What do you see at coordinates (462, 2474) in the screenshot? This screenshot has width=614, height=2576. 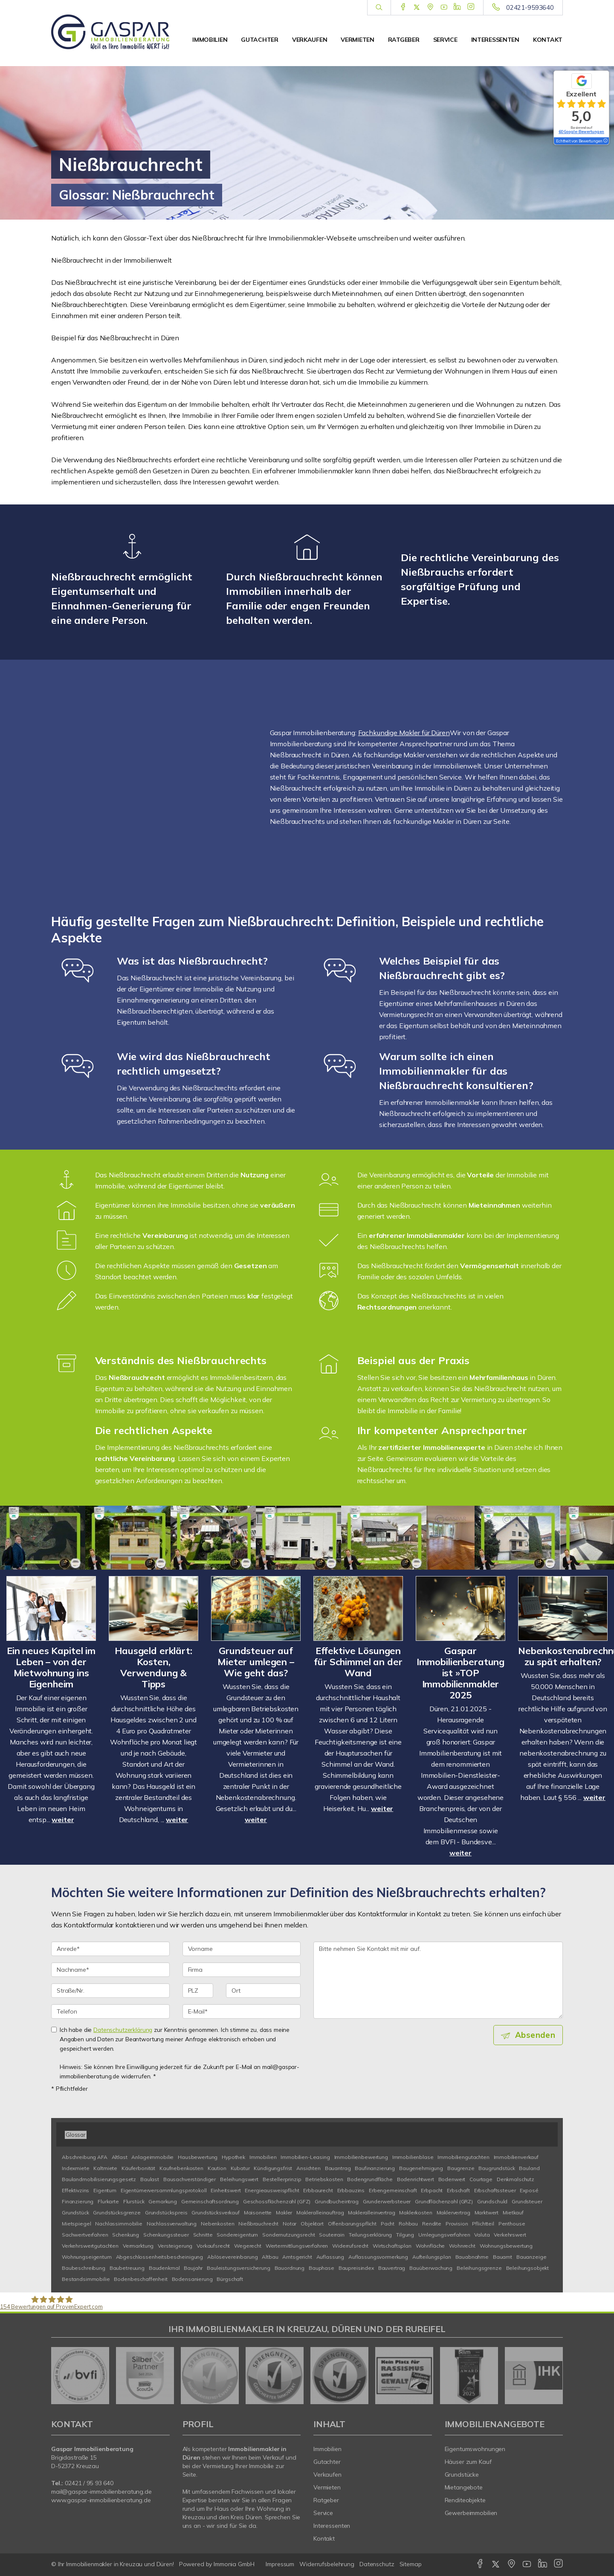 I see `Grundstücke` at bounding box center [462, 2474].